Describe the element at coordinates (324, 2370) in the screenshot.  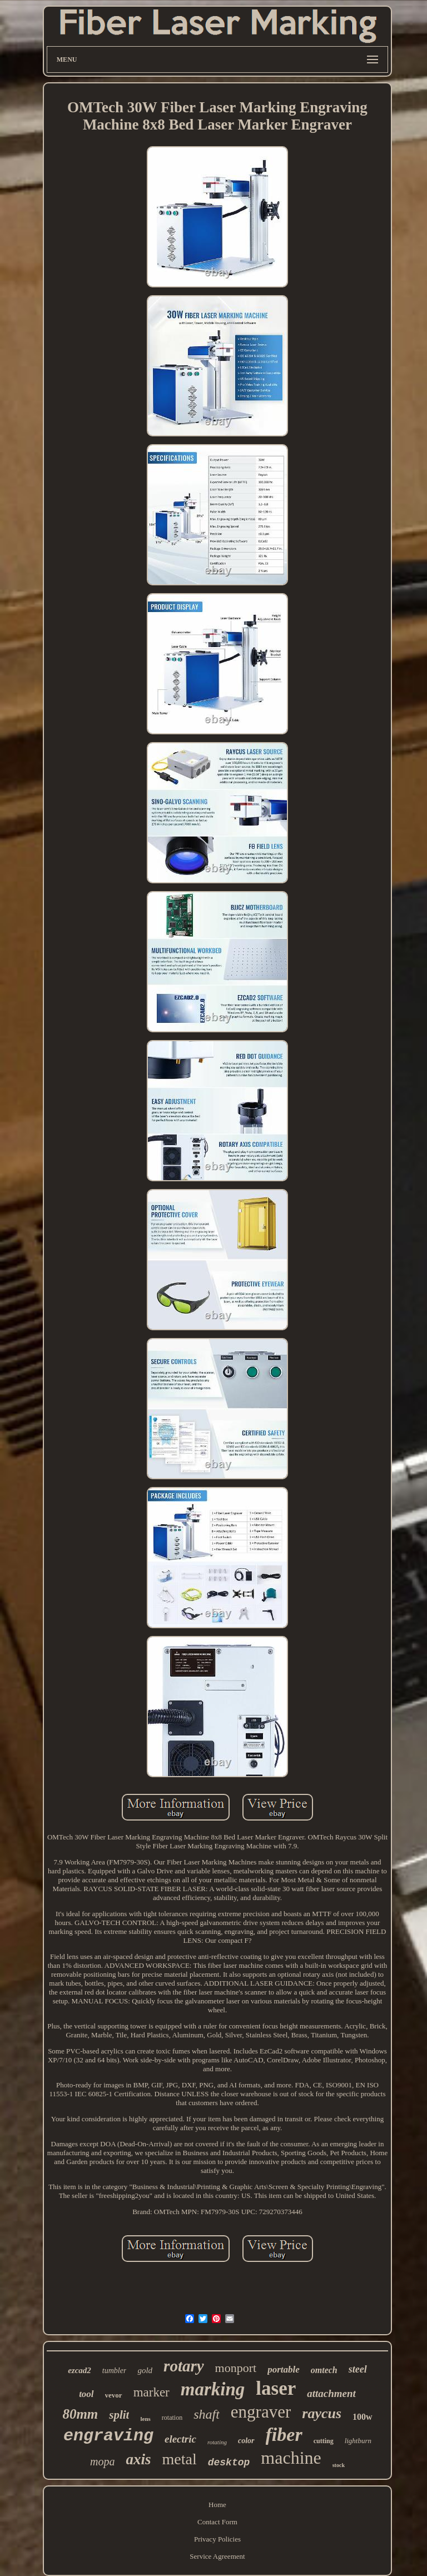
I see `omtech` at that location.